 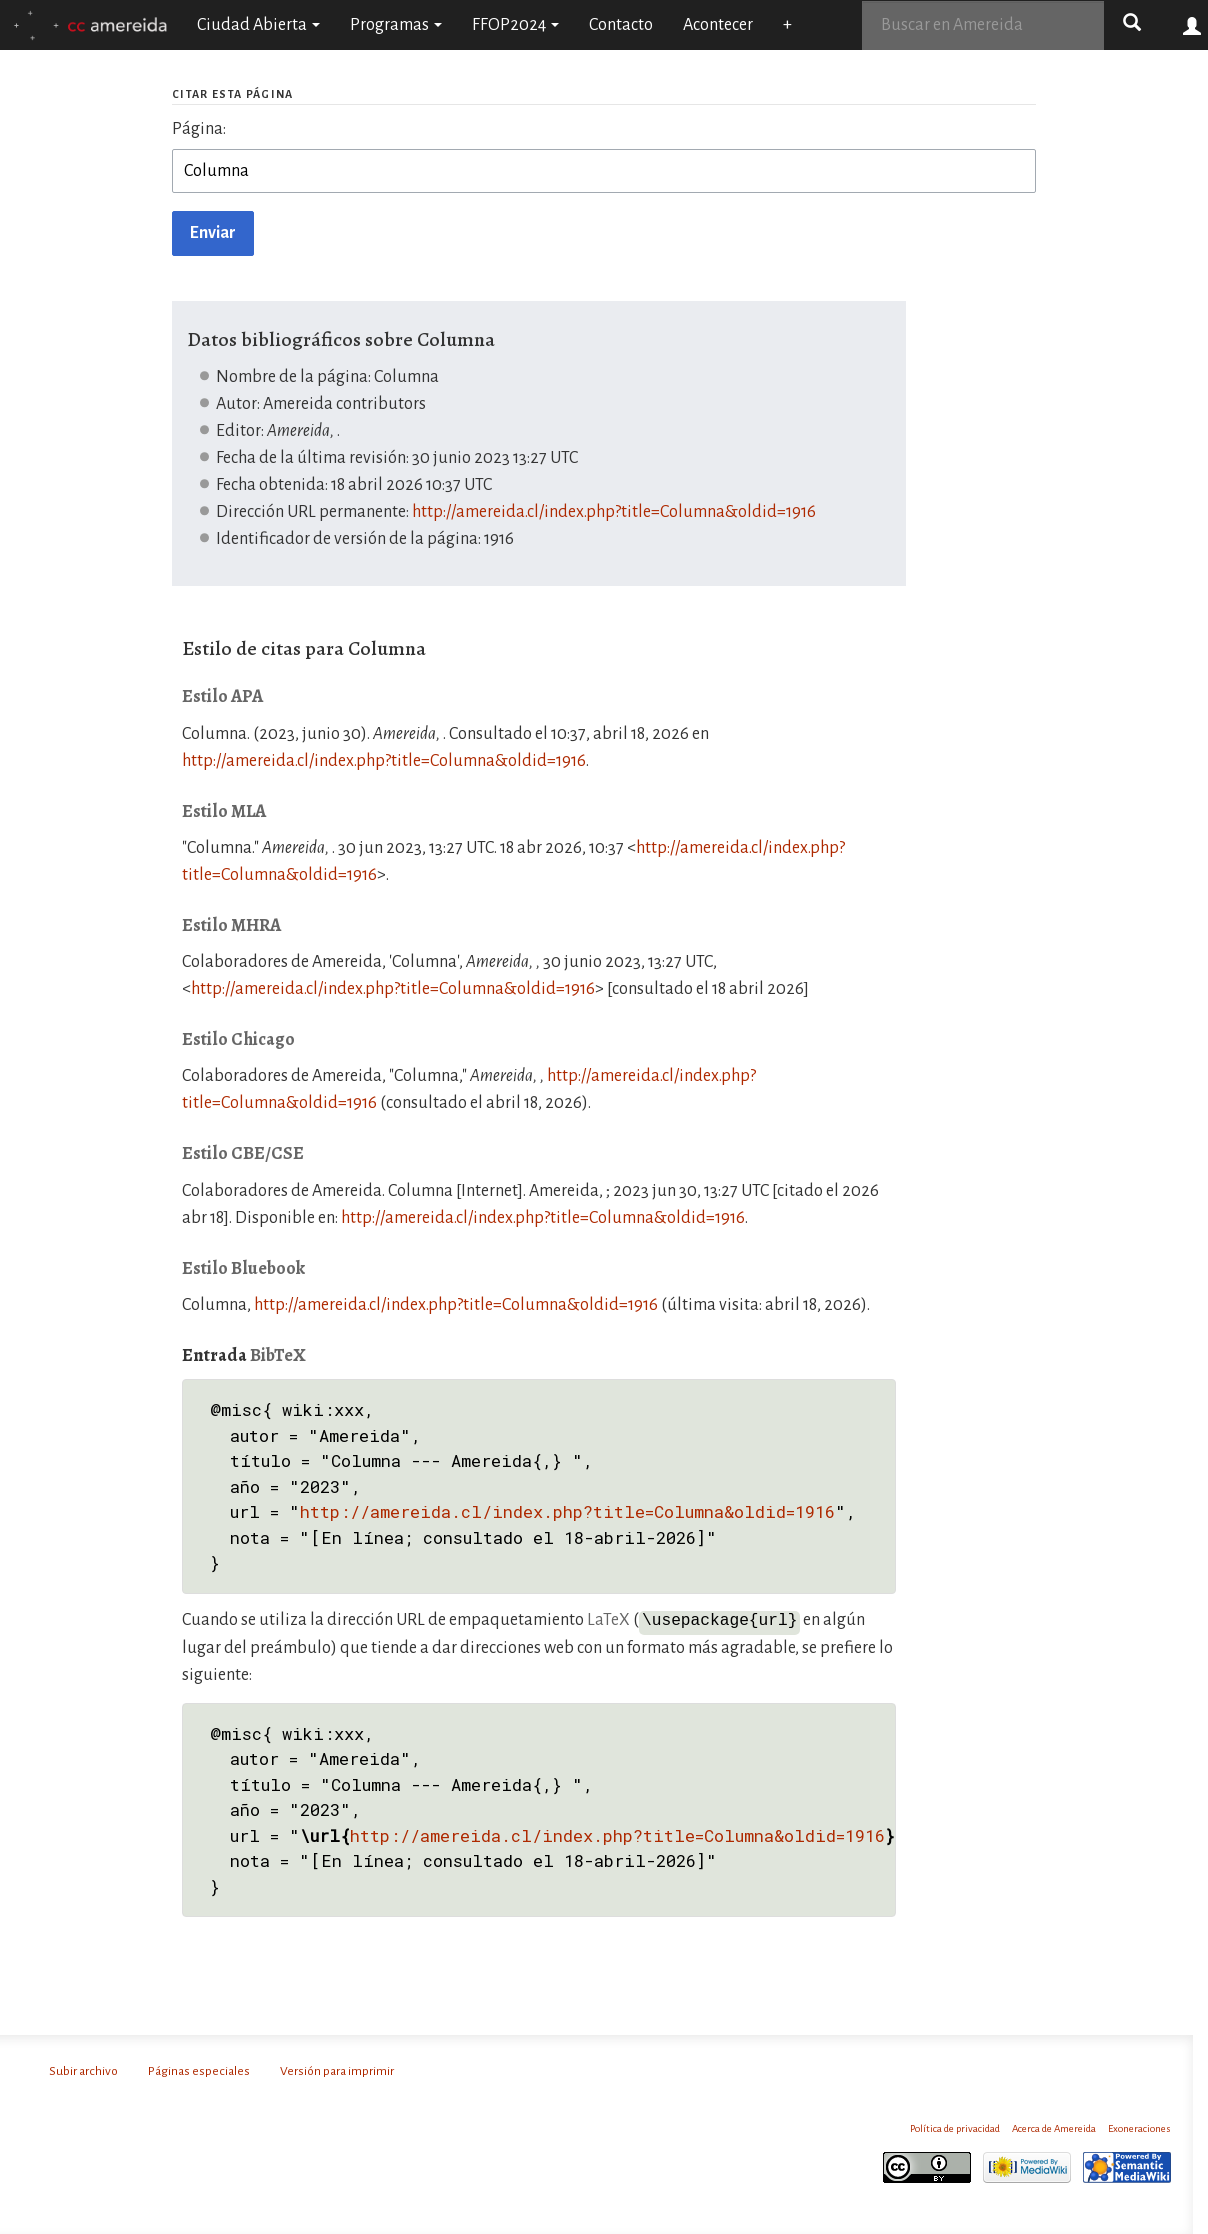 I want to click on Acerca de Amereida, so click(x=1054, y=2127).